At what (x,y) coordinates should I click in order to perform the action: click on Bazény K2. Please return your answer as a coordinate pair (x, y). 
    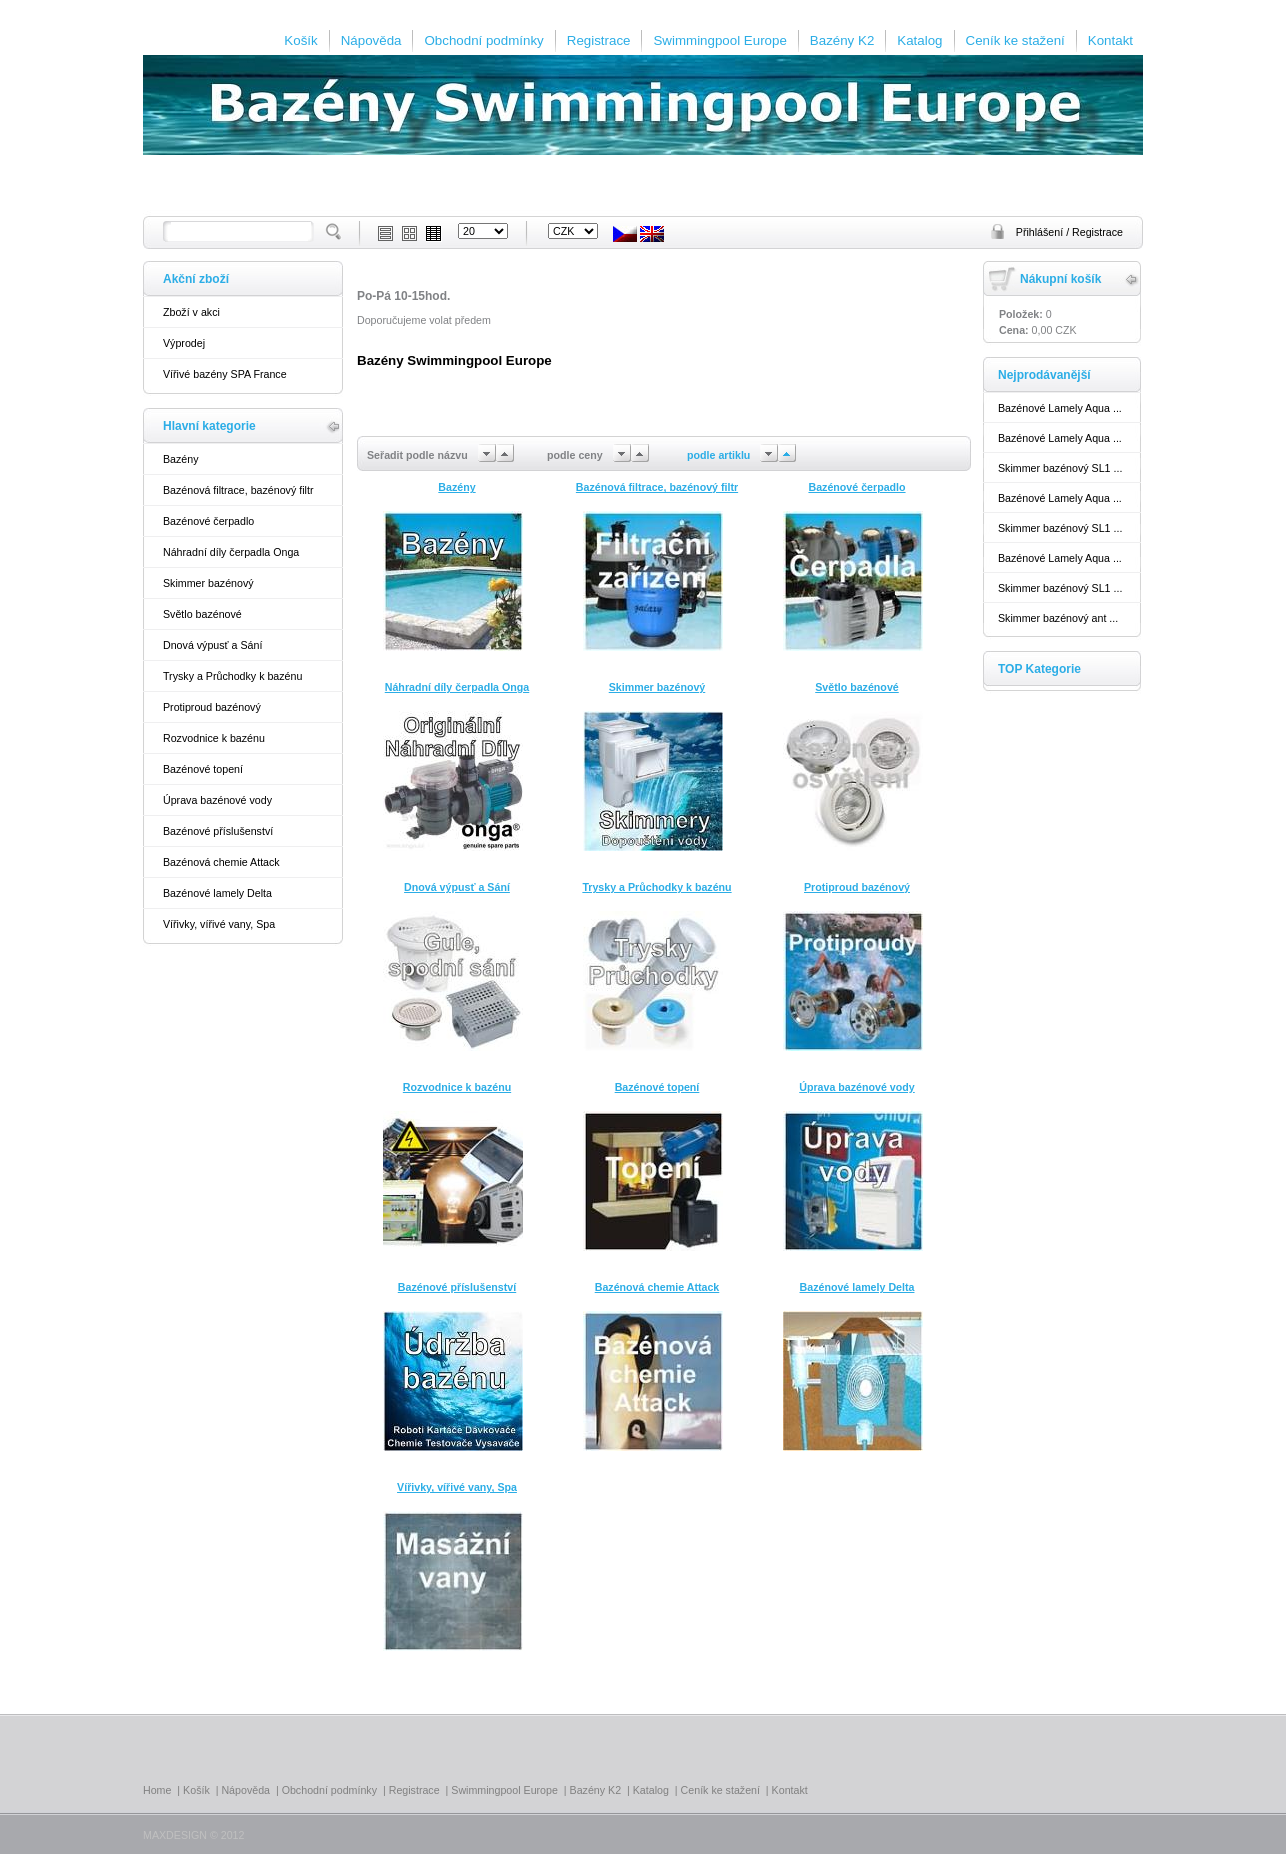
    Looking at the image, I should click on (842, 40).